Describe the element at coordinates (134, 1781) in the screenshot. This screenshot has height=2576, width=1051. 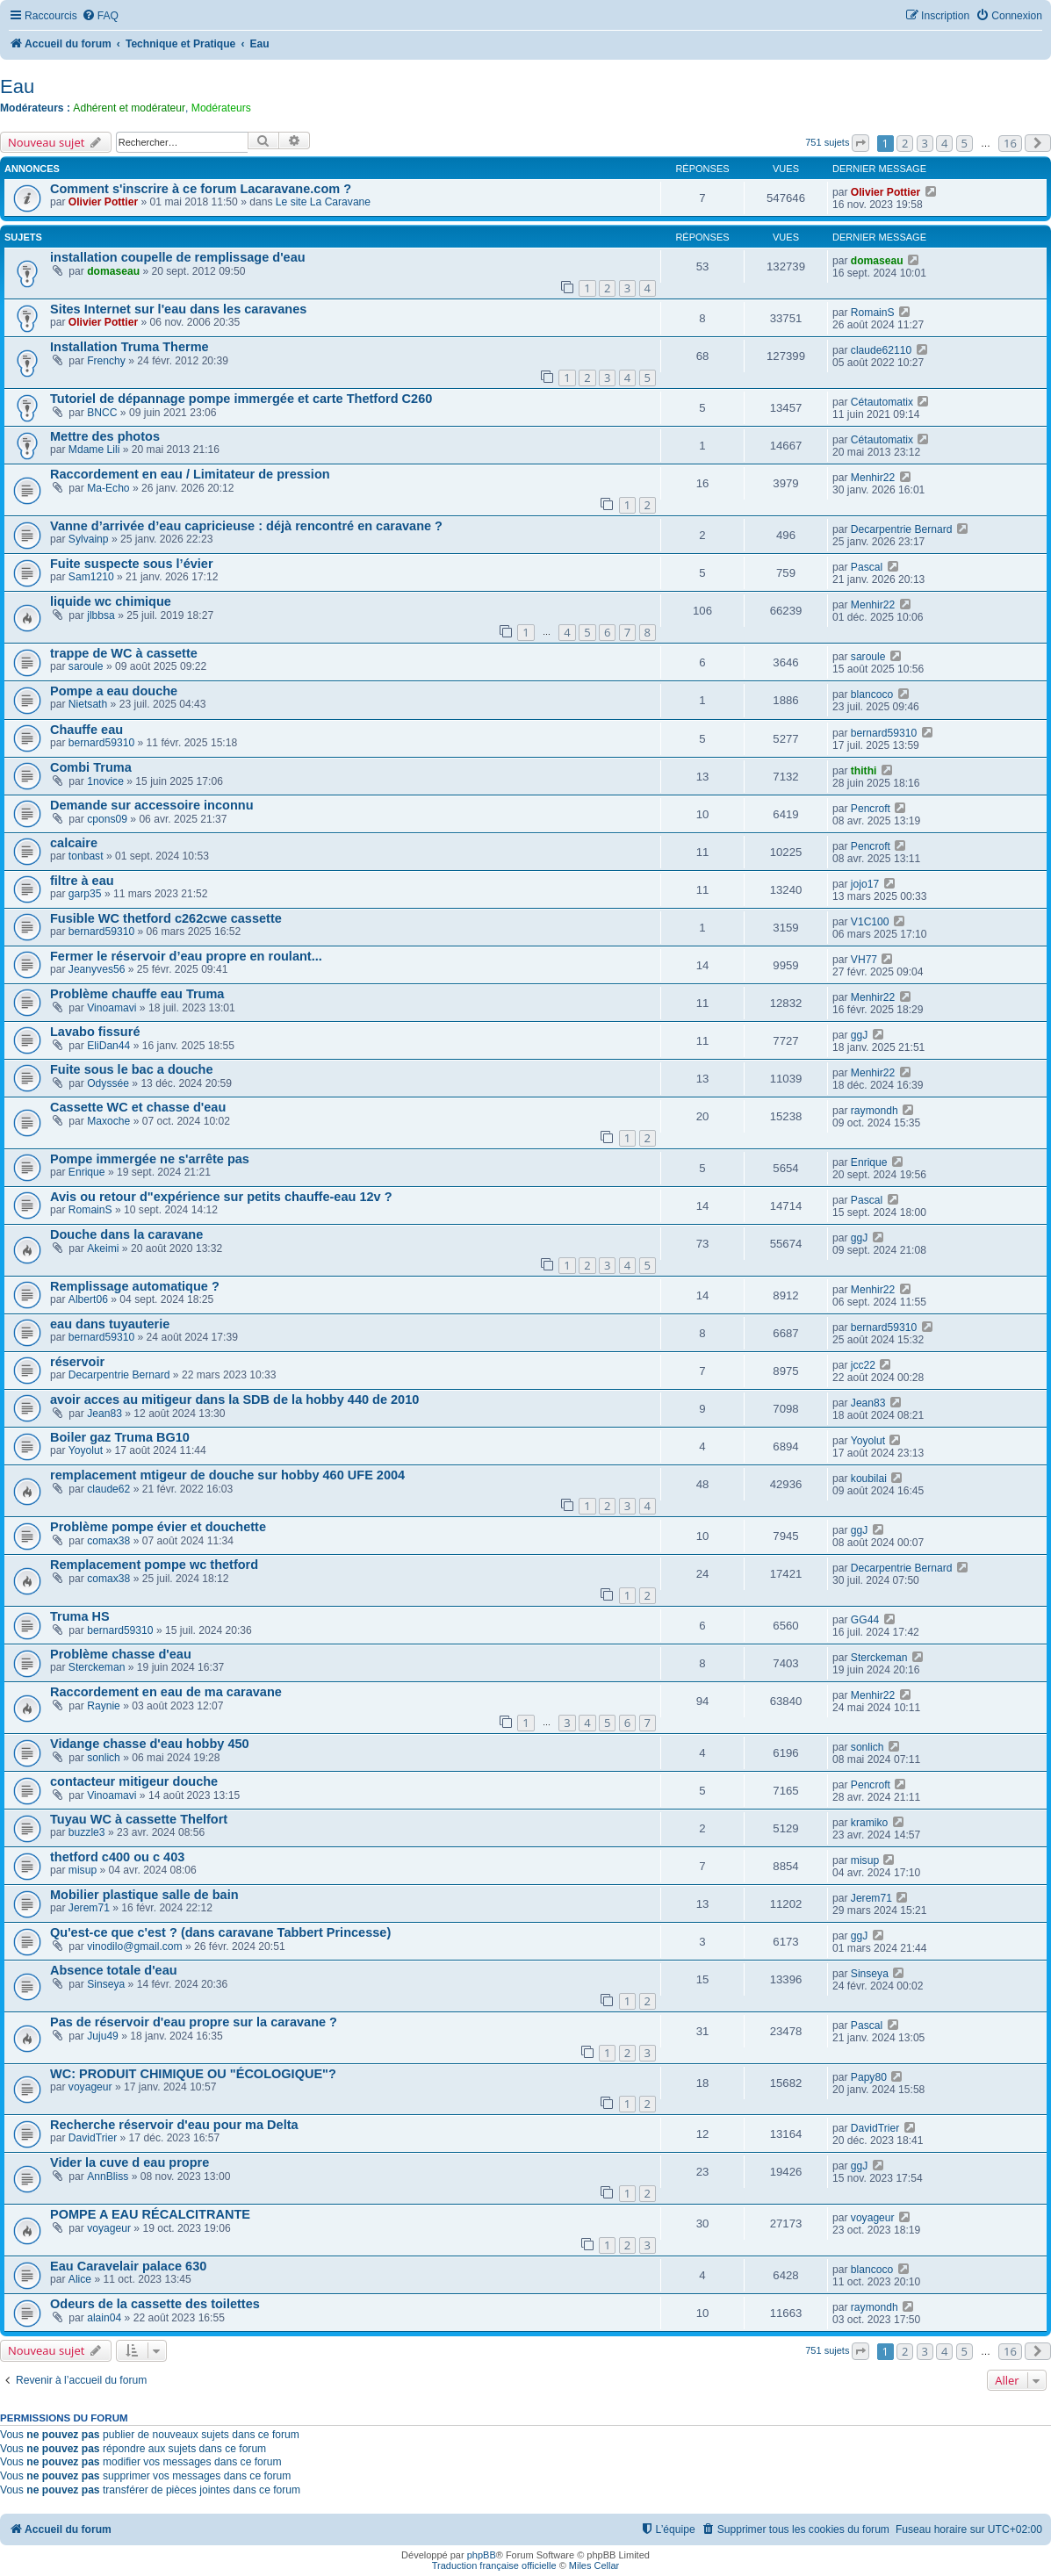
I see `contacteur mitigeur douche` at that location.